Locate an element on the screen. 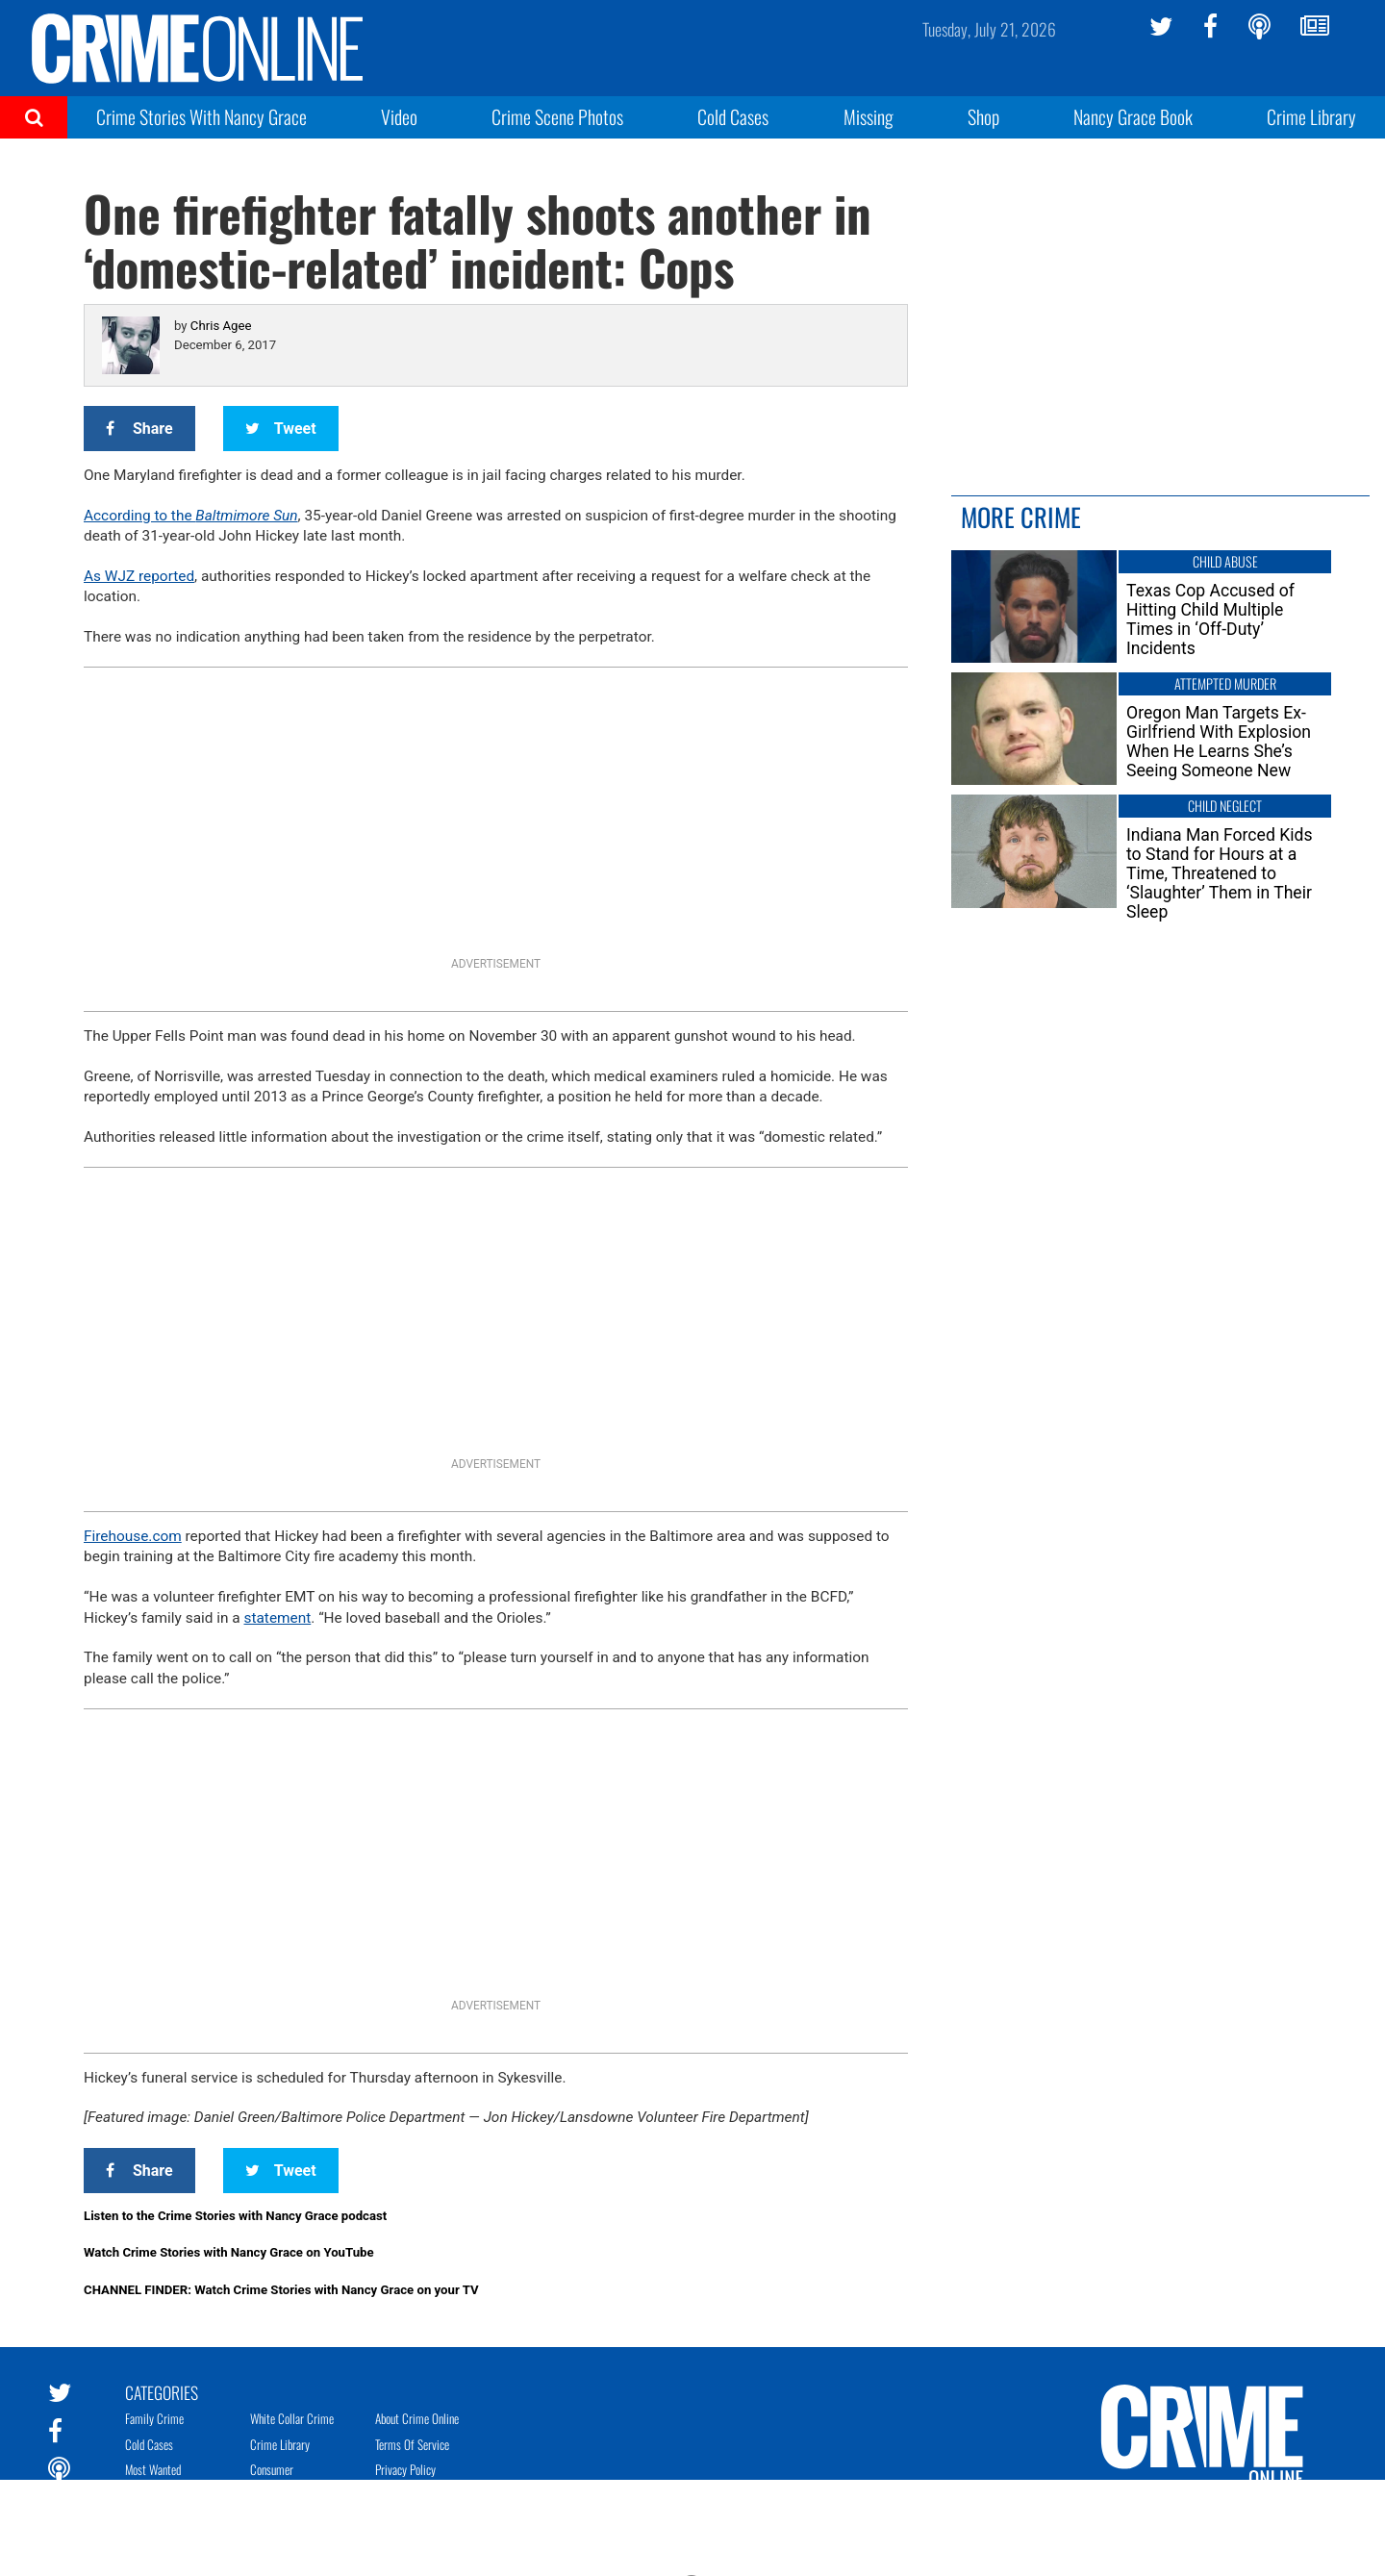  Crime Scene Photos is located at coordinates (557, 116).